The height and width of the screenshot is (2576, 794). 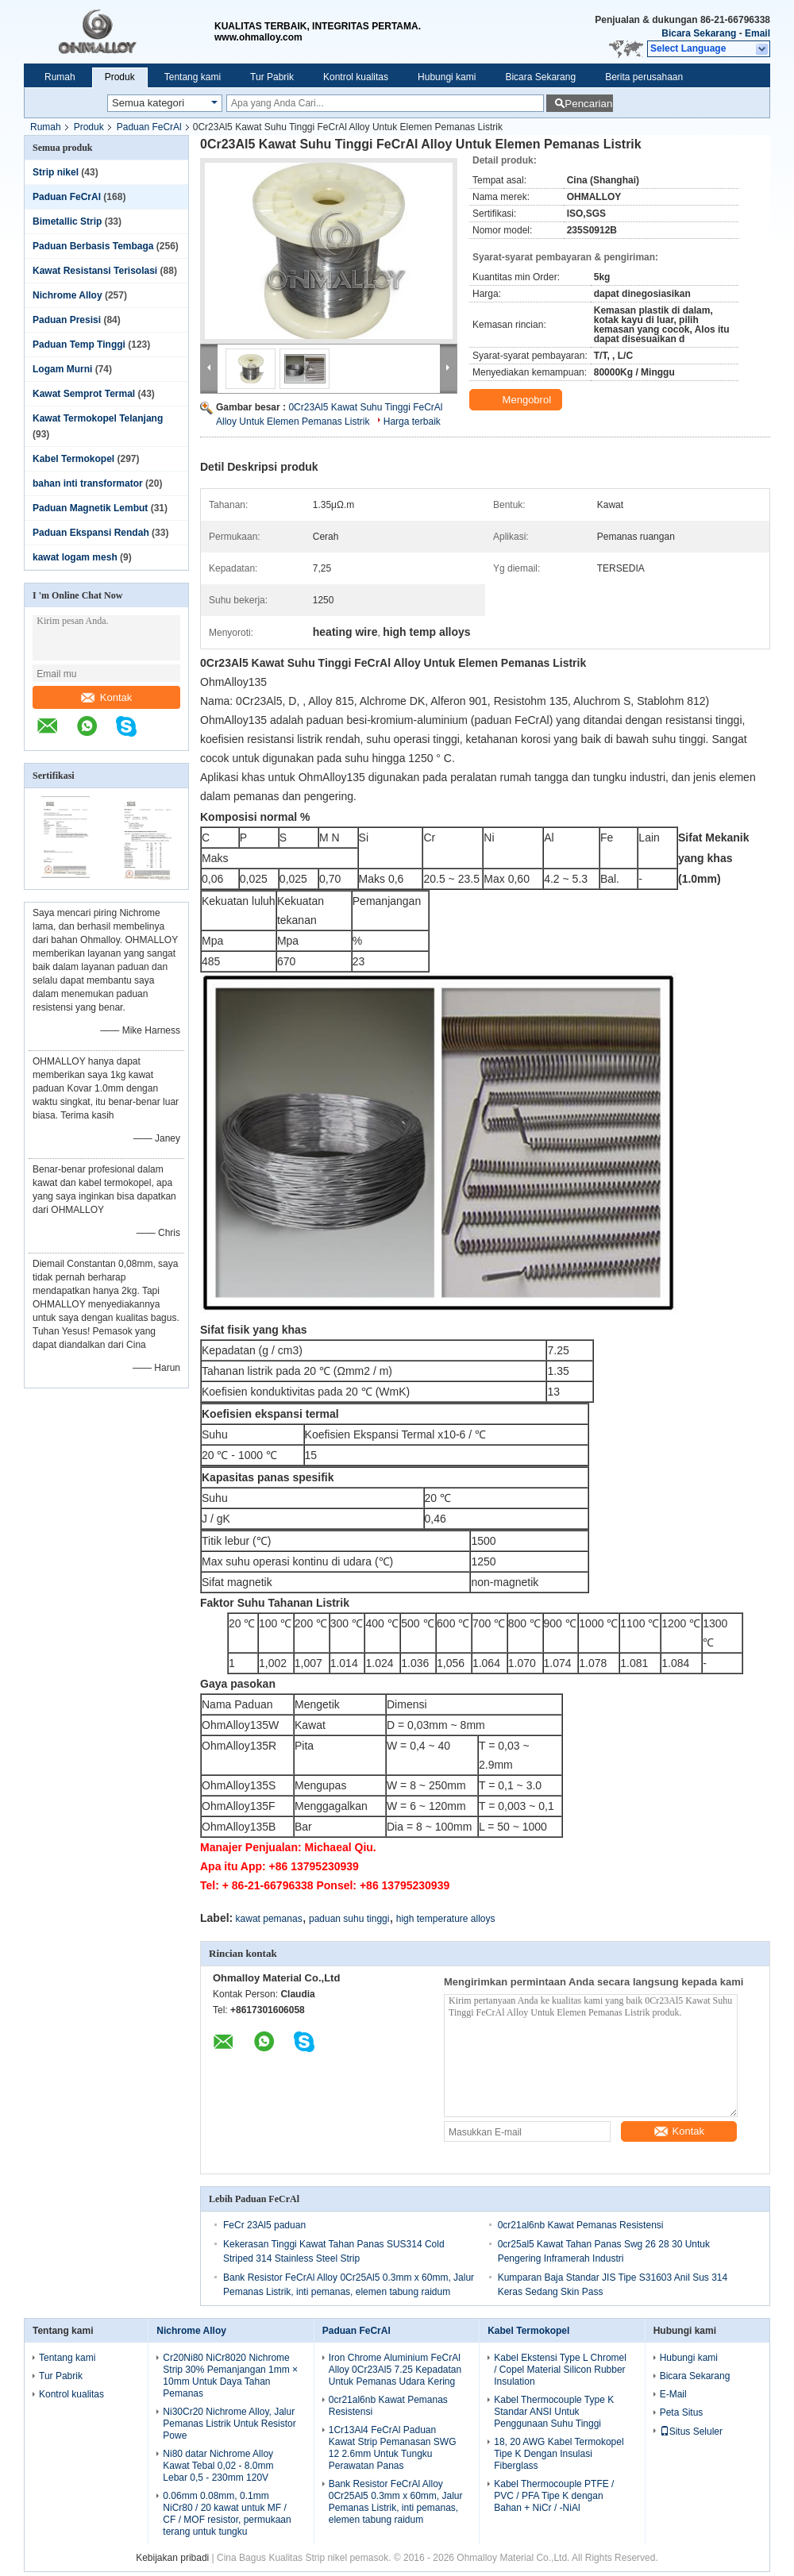 I want to click on Paduan Berbasis Tembaga, so click(x=93, y=246).